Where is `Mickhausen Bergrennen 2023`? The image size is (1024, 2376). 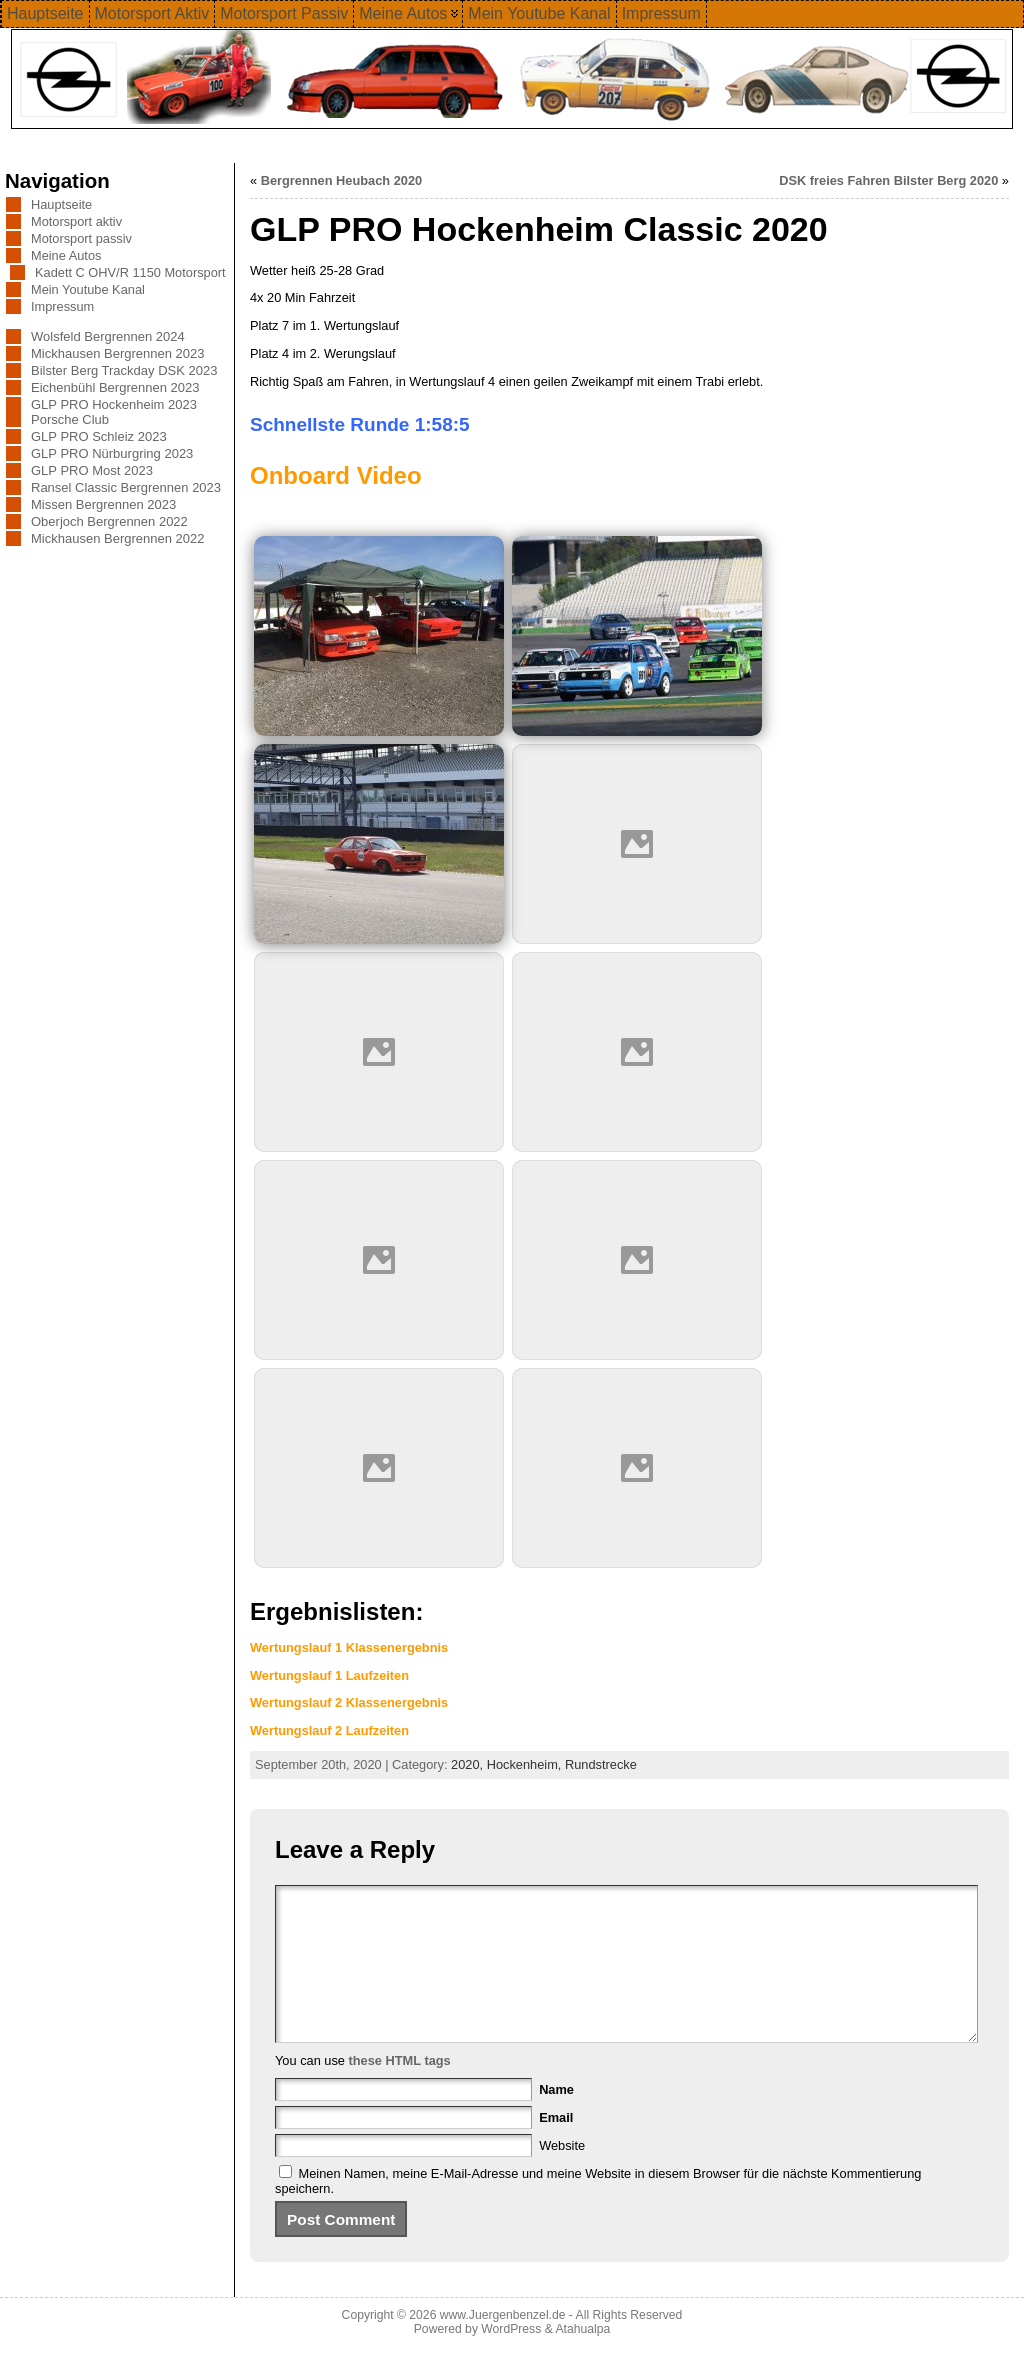 Mickhausen Bergrennen 2023 is located at coordinates (117, 353).